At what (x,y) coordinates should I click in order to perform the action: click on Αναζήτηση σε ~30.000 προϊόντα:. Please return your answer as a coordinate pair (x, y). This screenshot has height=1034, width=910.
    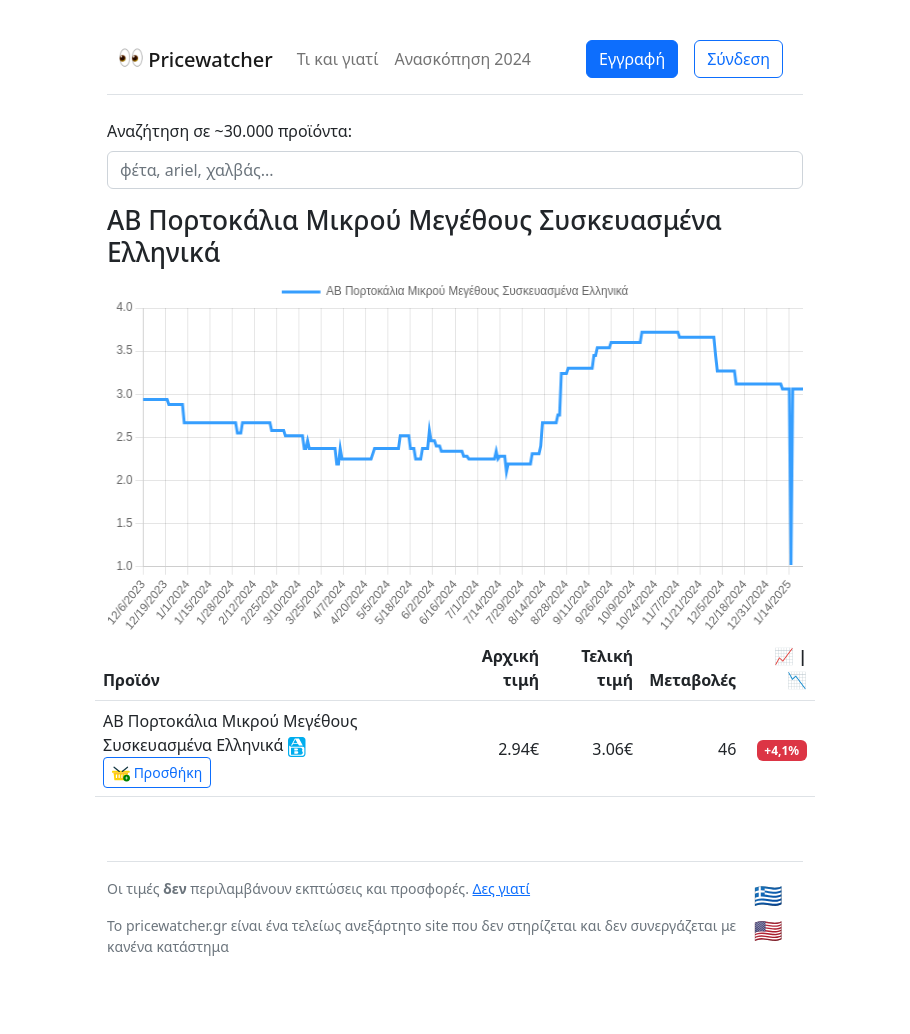
    Looking at the image, I should click on (229, 131).